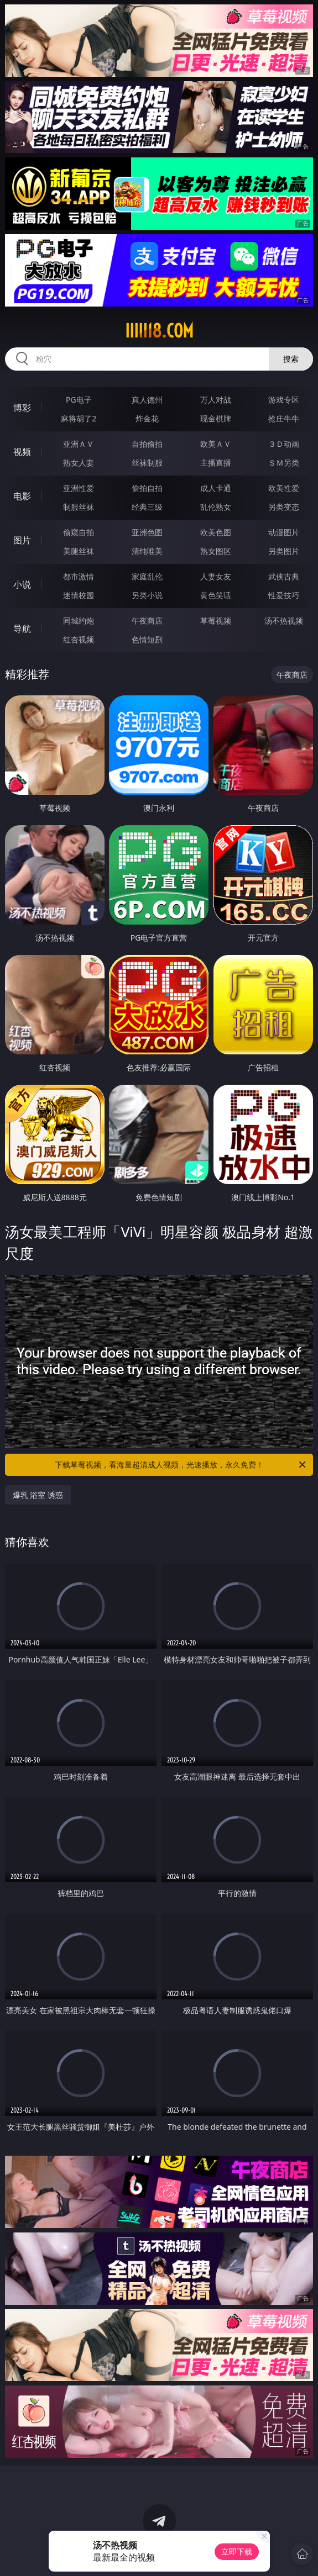 The height and width of the screenshot is (2576, 318). What do you see at coordinates (147, 462) in the screenshot?
I see `丝袜制服` at bounding box center [147, 462].